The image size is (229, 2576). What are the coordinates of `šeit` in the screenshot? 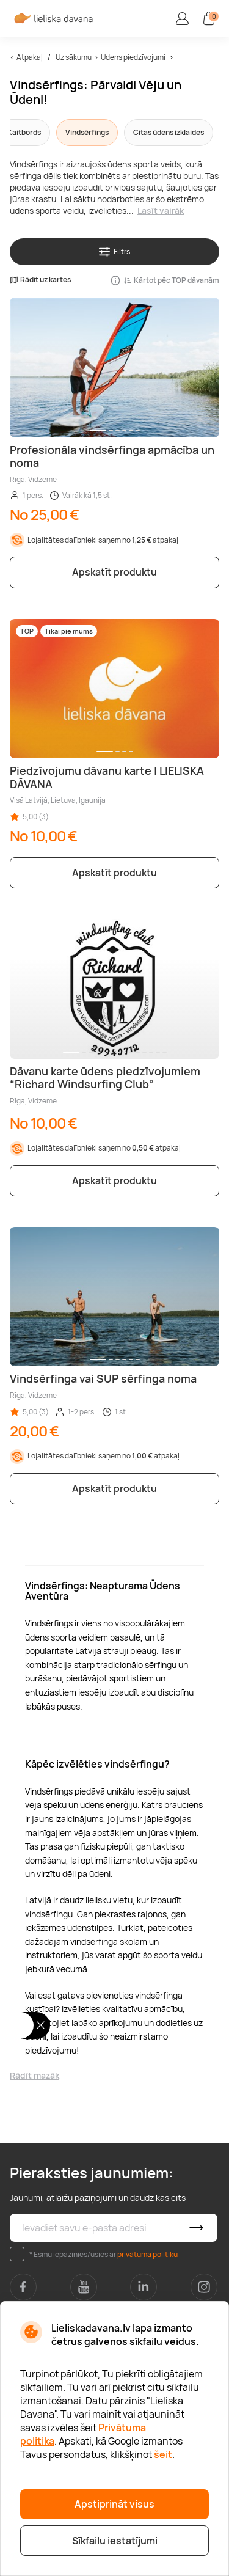 It's located at (163, 2454).